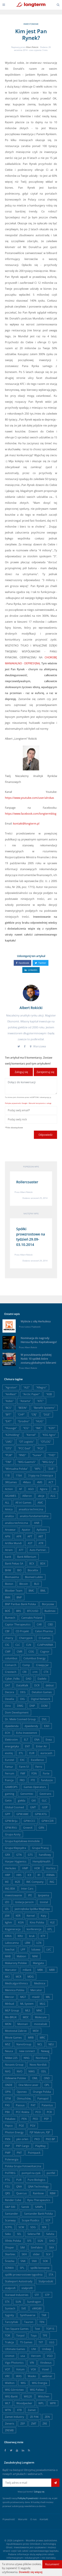 Image resolution: width=62 pixels, height=2576 pixels. What do you see at coordinates (7, 2044) in the screenshot?
I see `MSZ` at bounding box center [7, 2044].